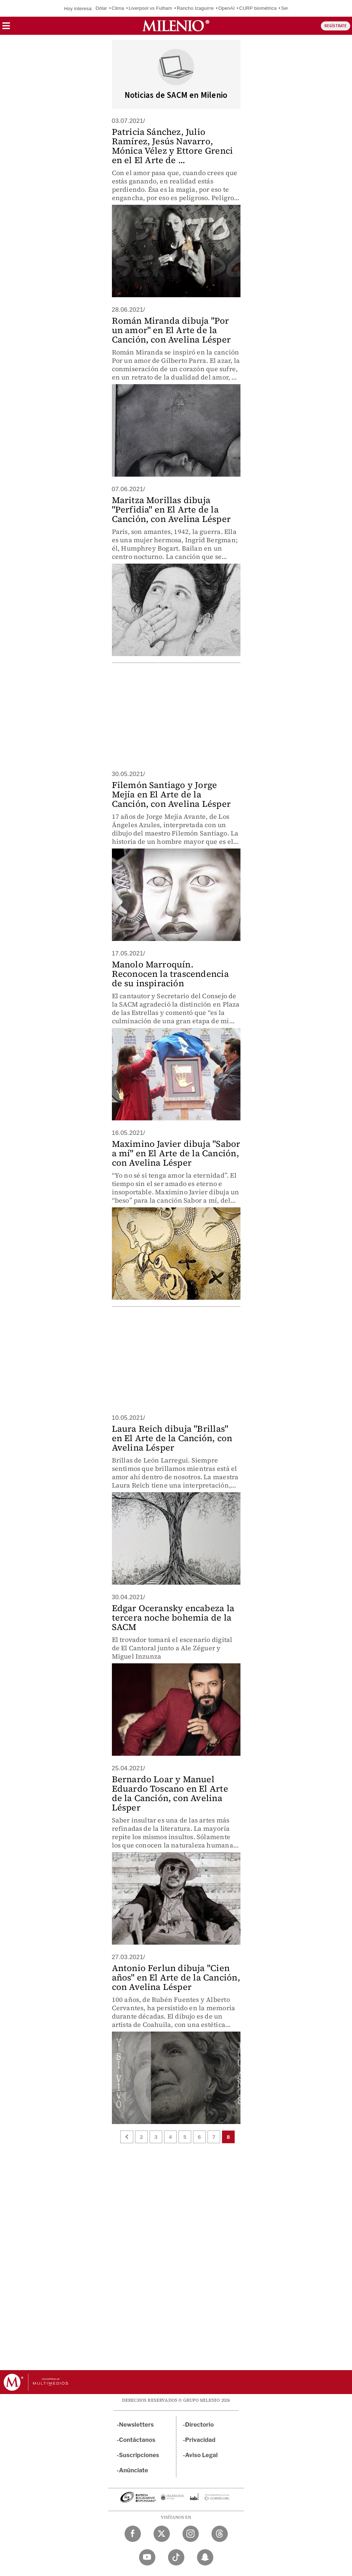 The height and width of the screenshot is (2576, 352). What do you see at coordinates (199, 2424) in the screenshot?
I see `Directorio` at bounding box center [199, 2424].